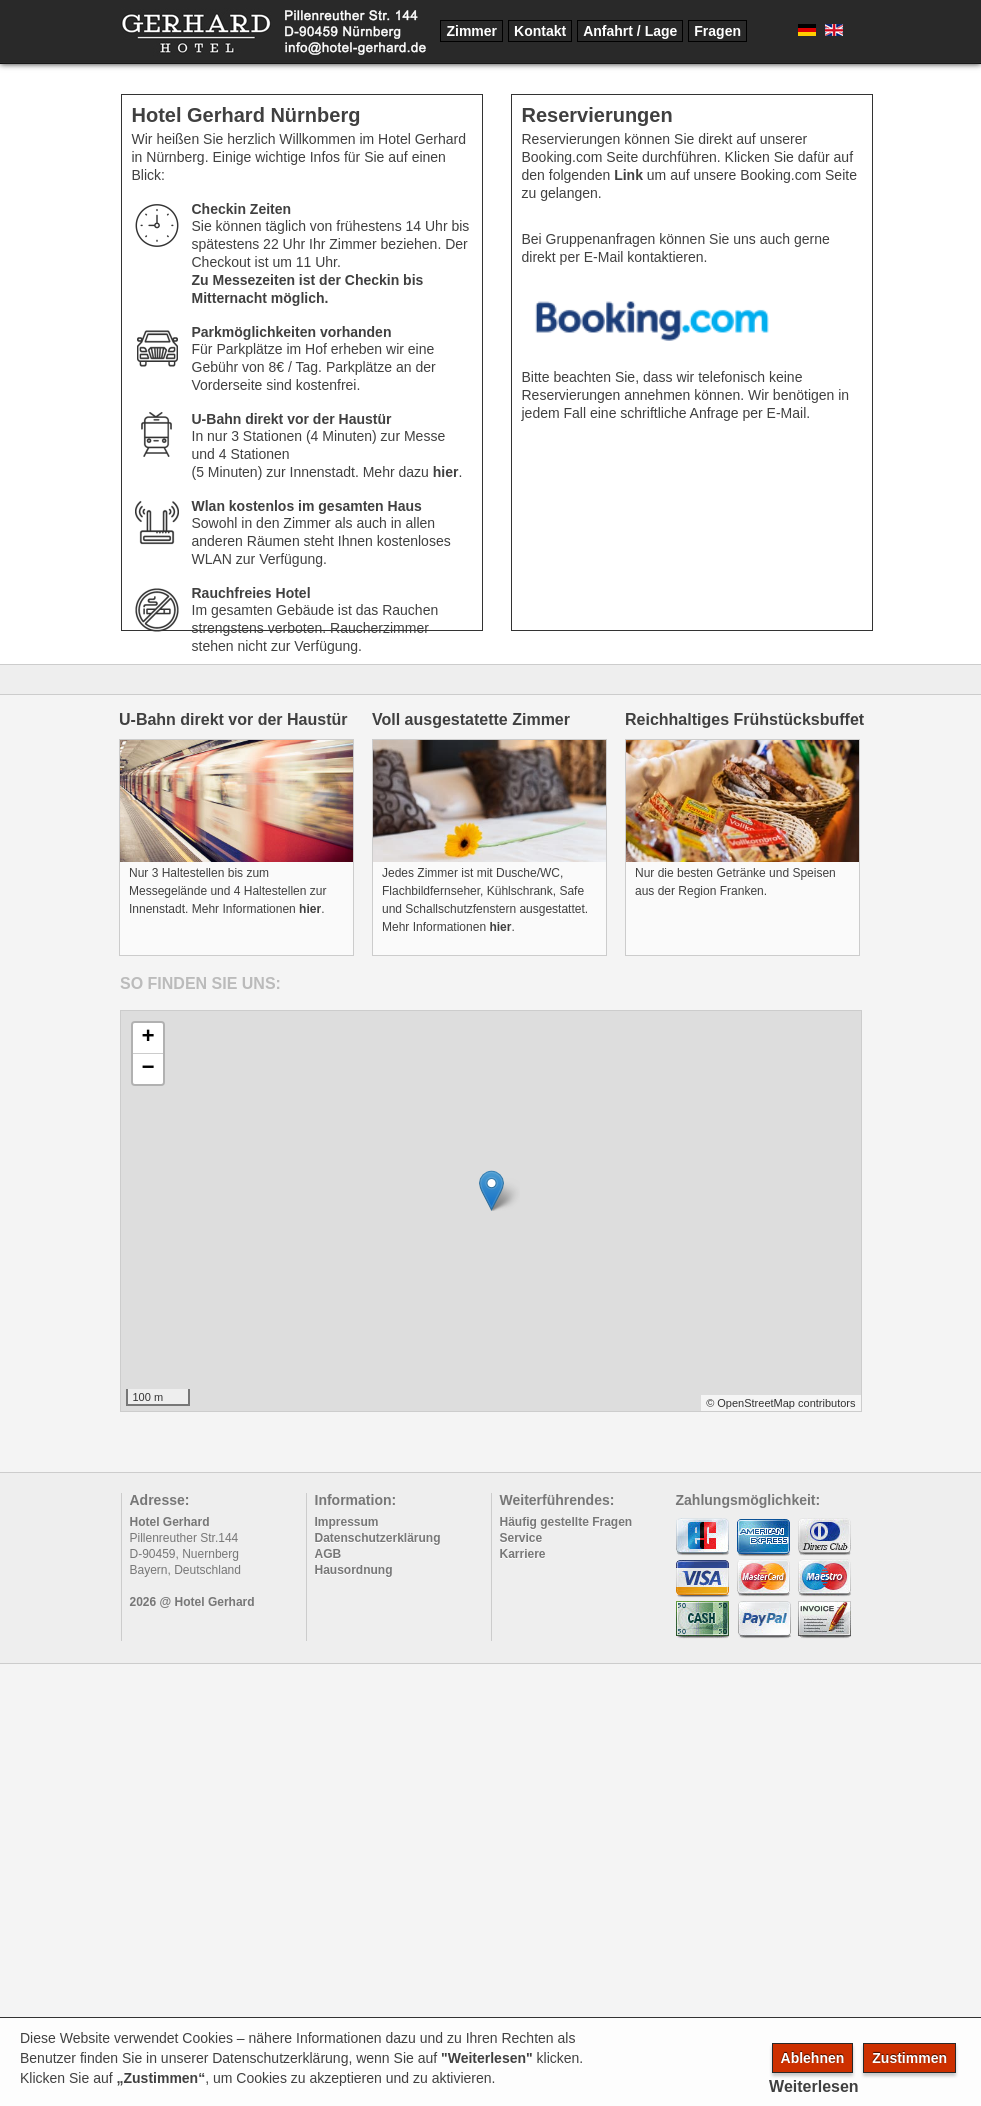  I want to click on Häufig gestellte Fragen, so click(566, 1522).